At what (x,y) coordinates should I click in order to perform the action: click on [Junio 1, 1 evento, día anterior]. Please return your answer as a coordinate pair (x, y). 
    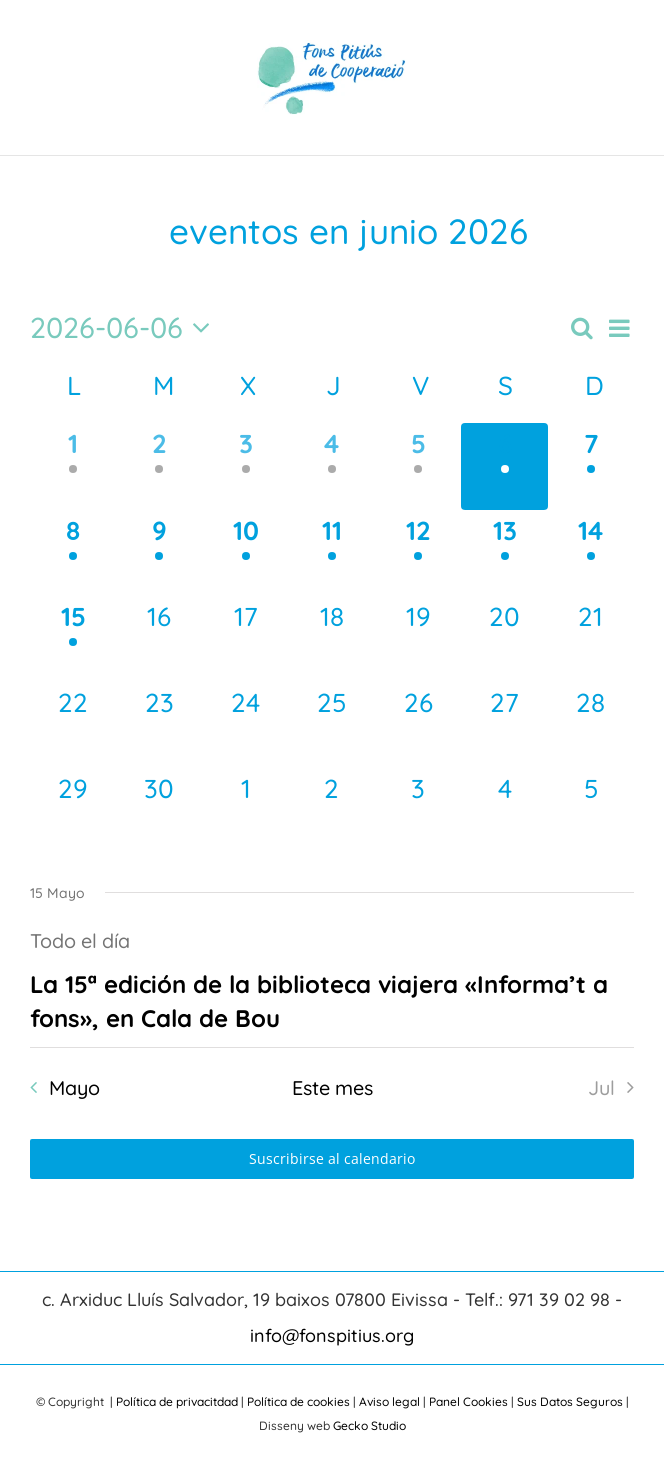
    Looking at the image, I should click on (73, 466).